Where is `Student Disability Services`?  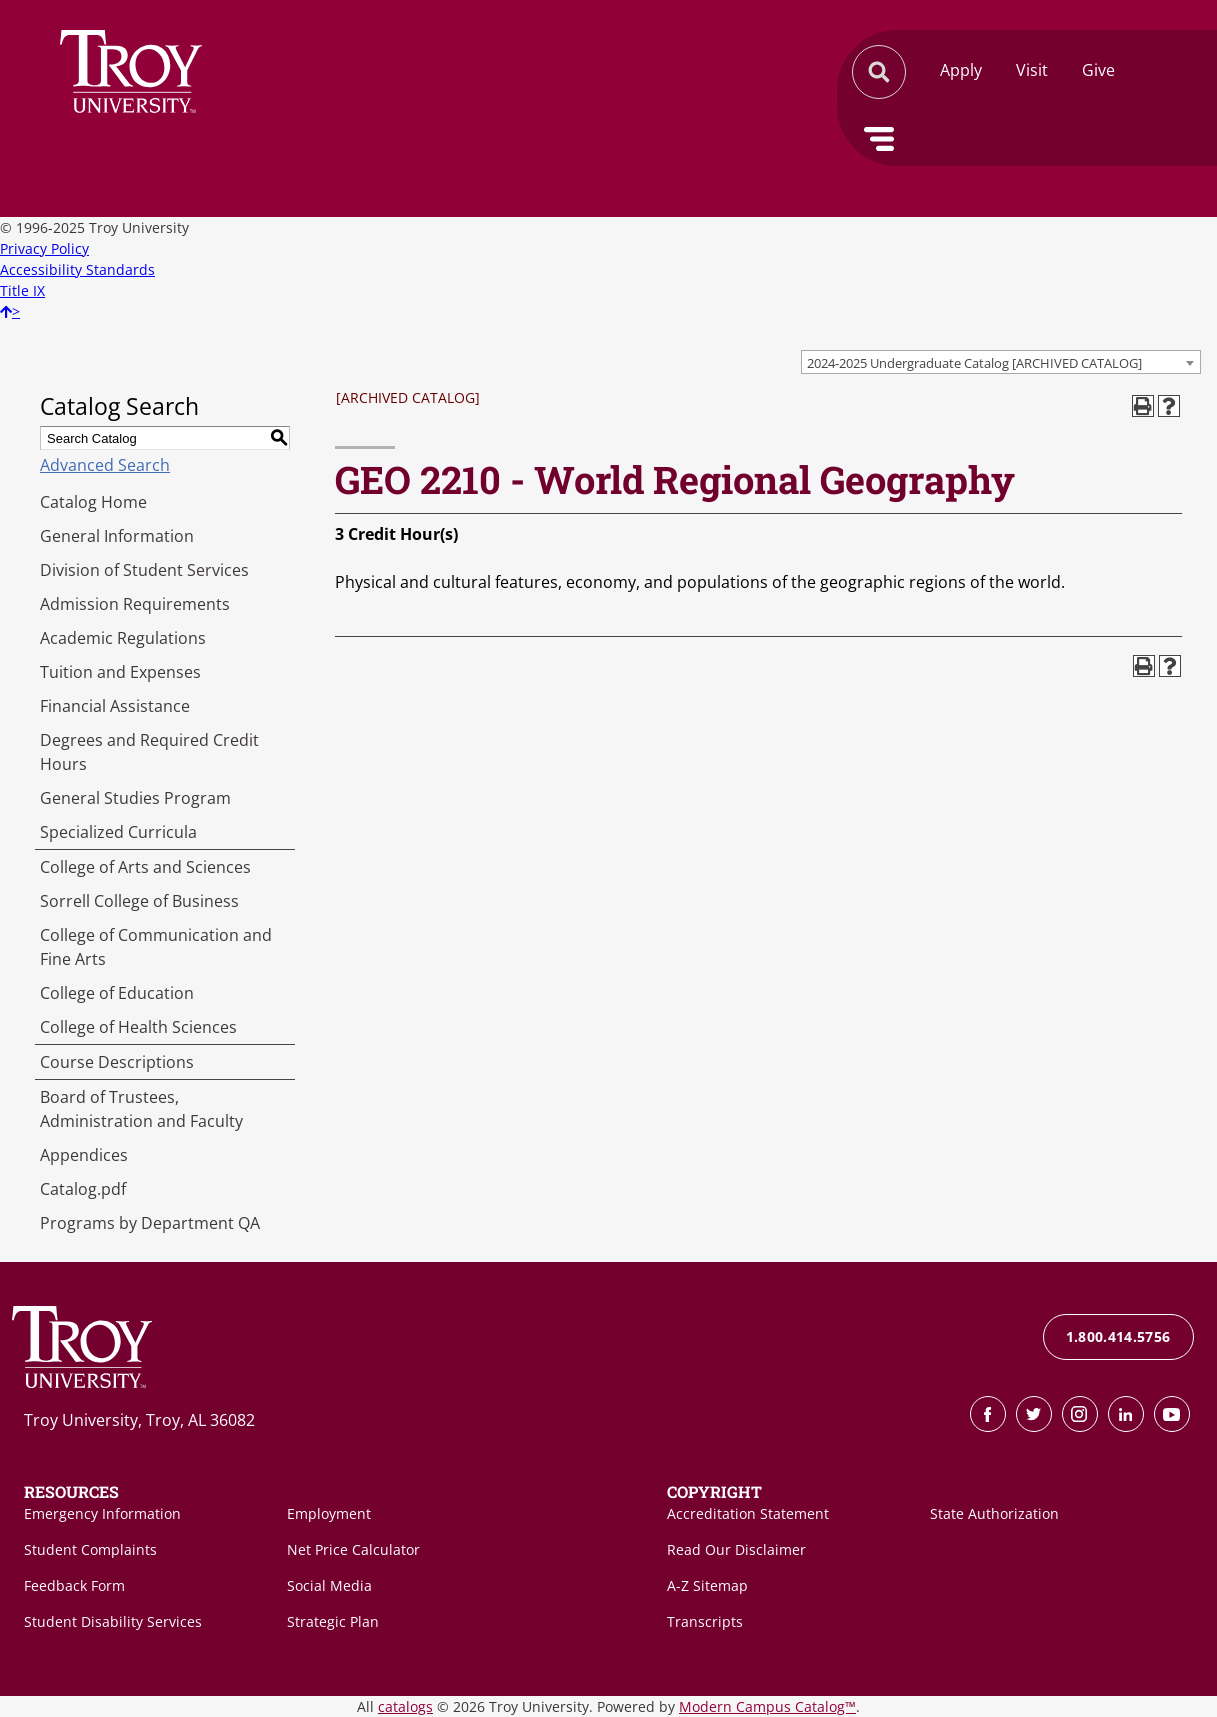
Student Disability Services is located at coordinates (113, 1621).